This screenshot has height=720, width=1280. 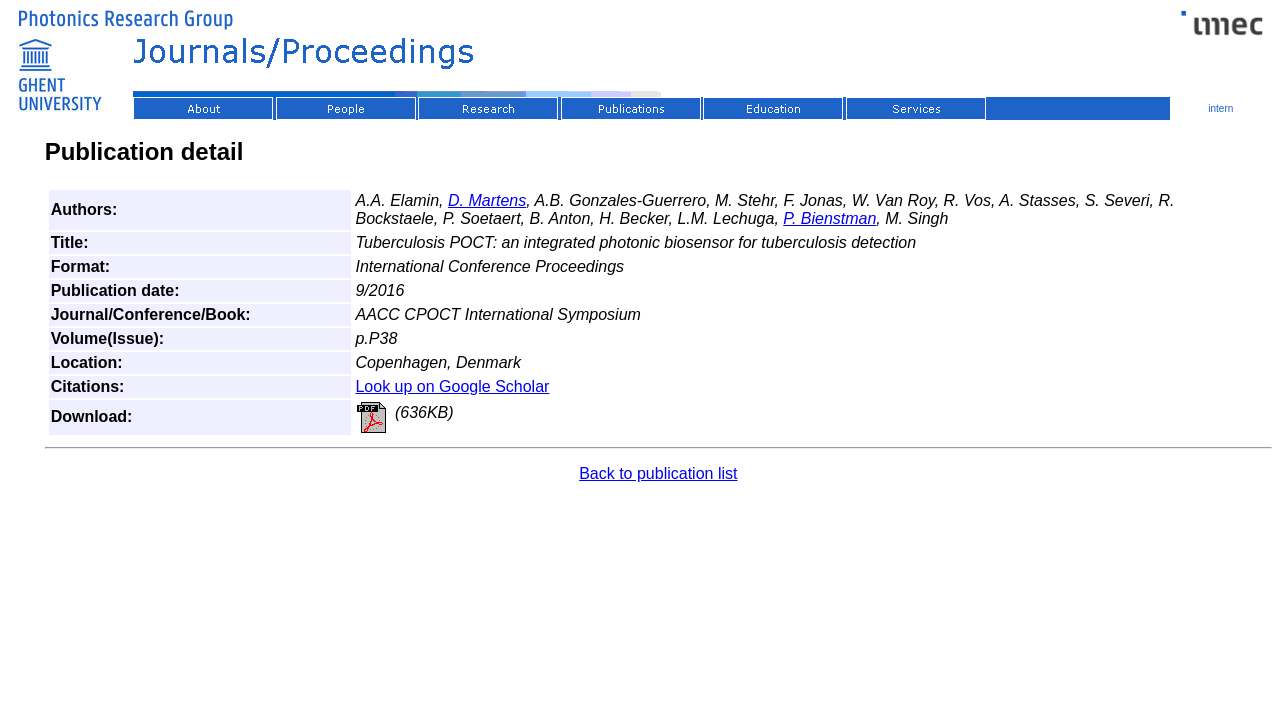 What do you see at coordinates (487, 200) in the screenshot?
I see `D. Martens` at bounding box center [487, 200].